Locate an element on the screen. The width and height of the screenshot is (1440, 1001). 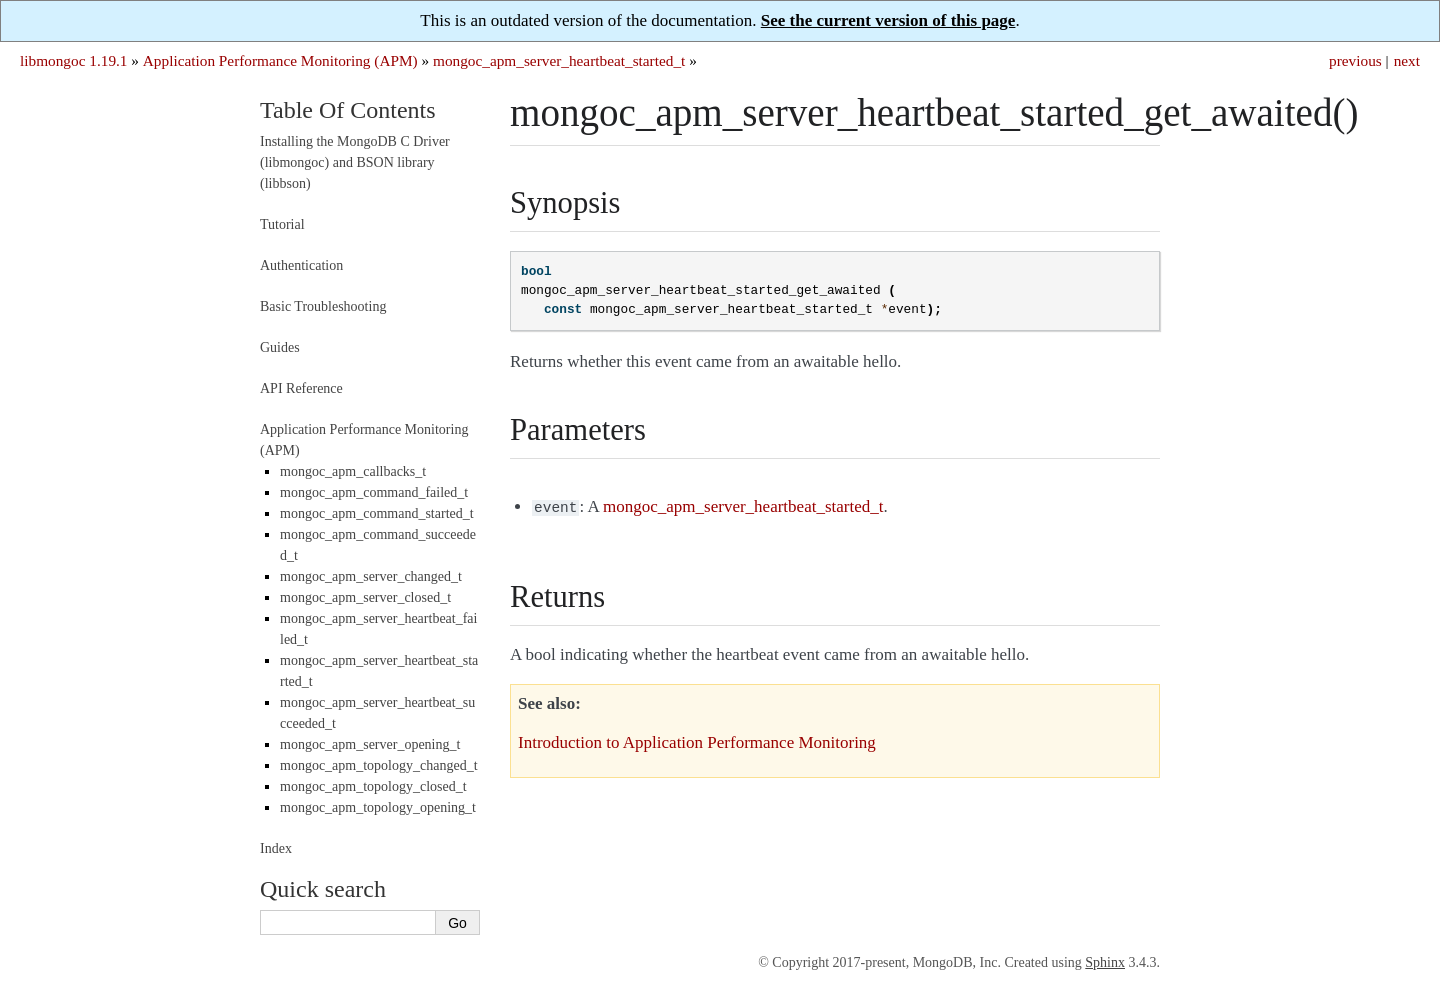
previous is located at coordinates (1355, 60).